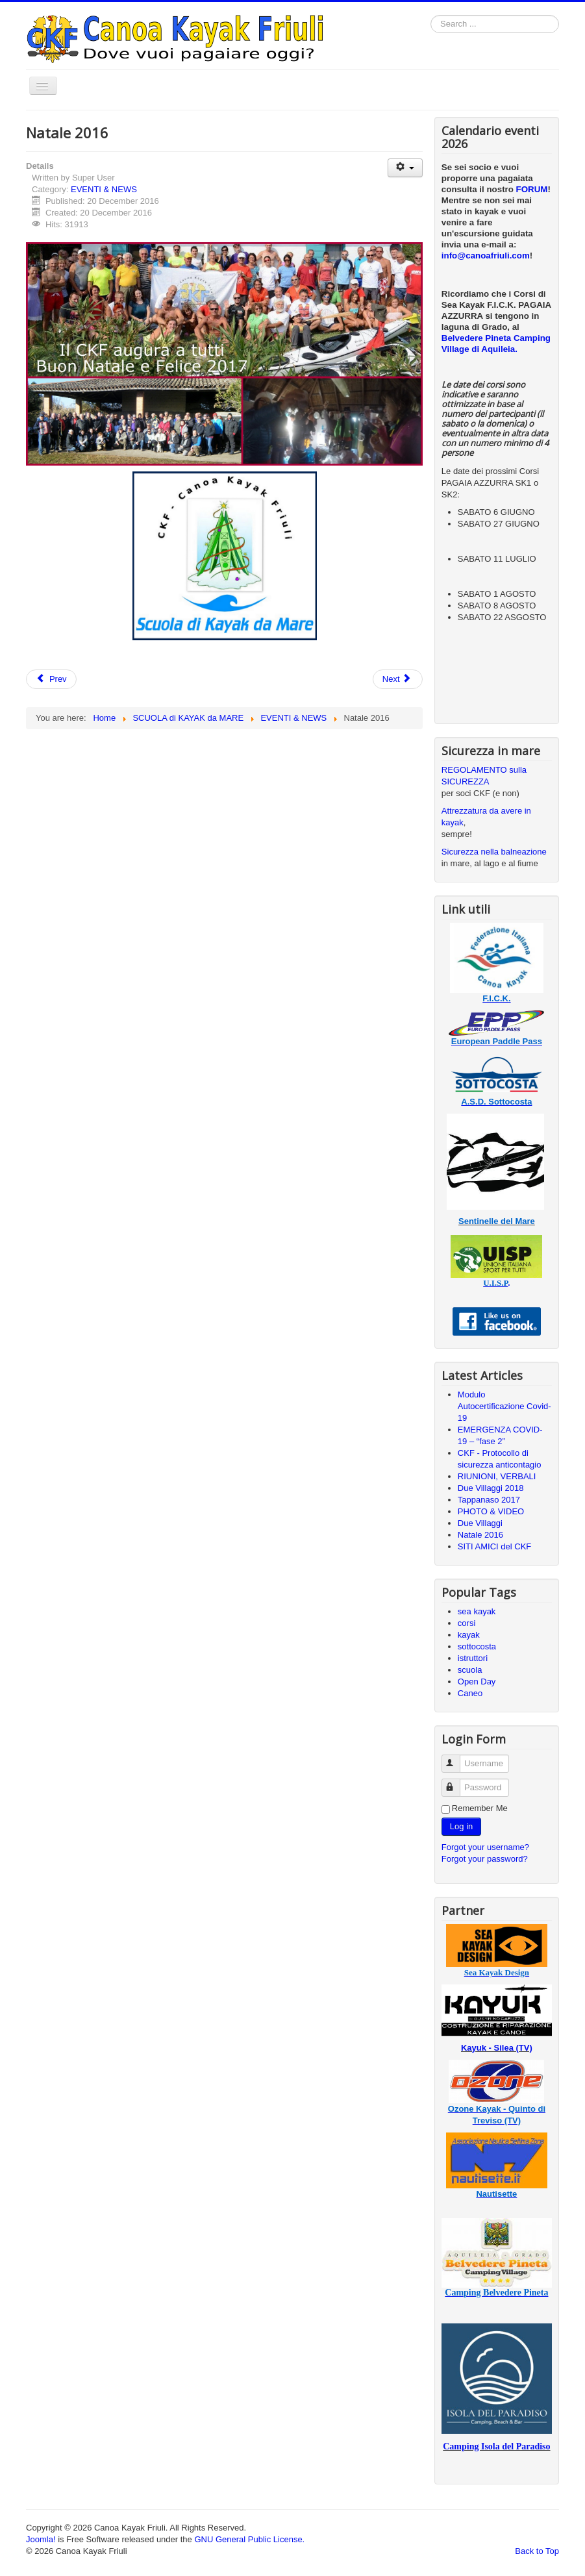 The height and width of the screenshot is (2576, 585). I want to click on Search ..., so click(430, 15).